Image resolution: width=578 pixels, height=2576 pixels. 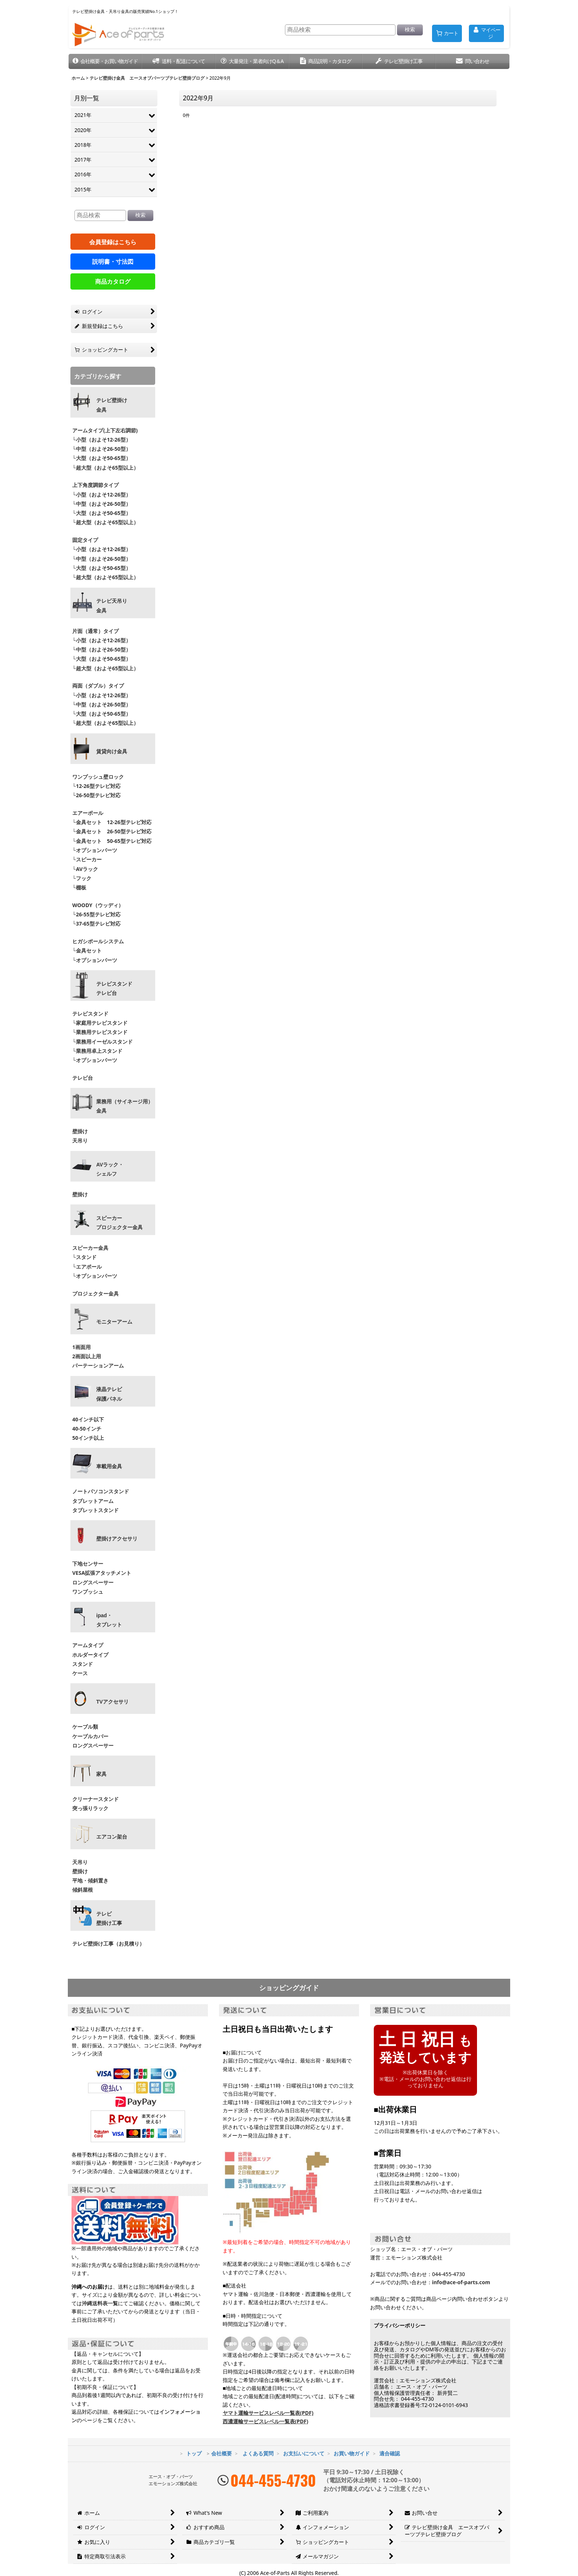 What do you see at coordinates (112, 261) in the screenshot?
I see `説明書・寸法図` at bounding box center [112, 261].